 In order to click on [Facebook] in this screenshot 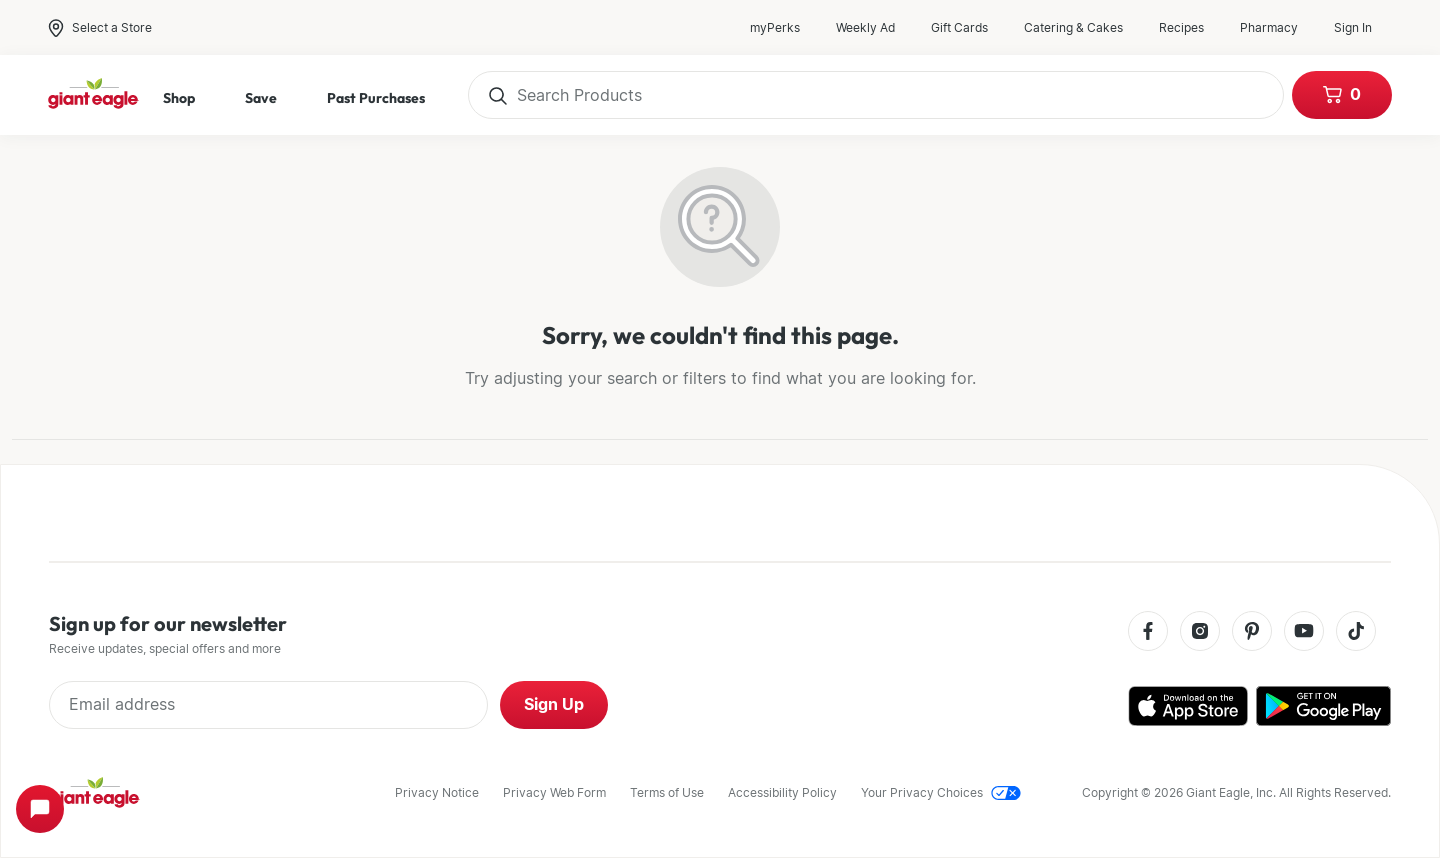, I will do `click(1148, 632)`.